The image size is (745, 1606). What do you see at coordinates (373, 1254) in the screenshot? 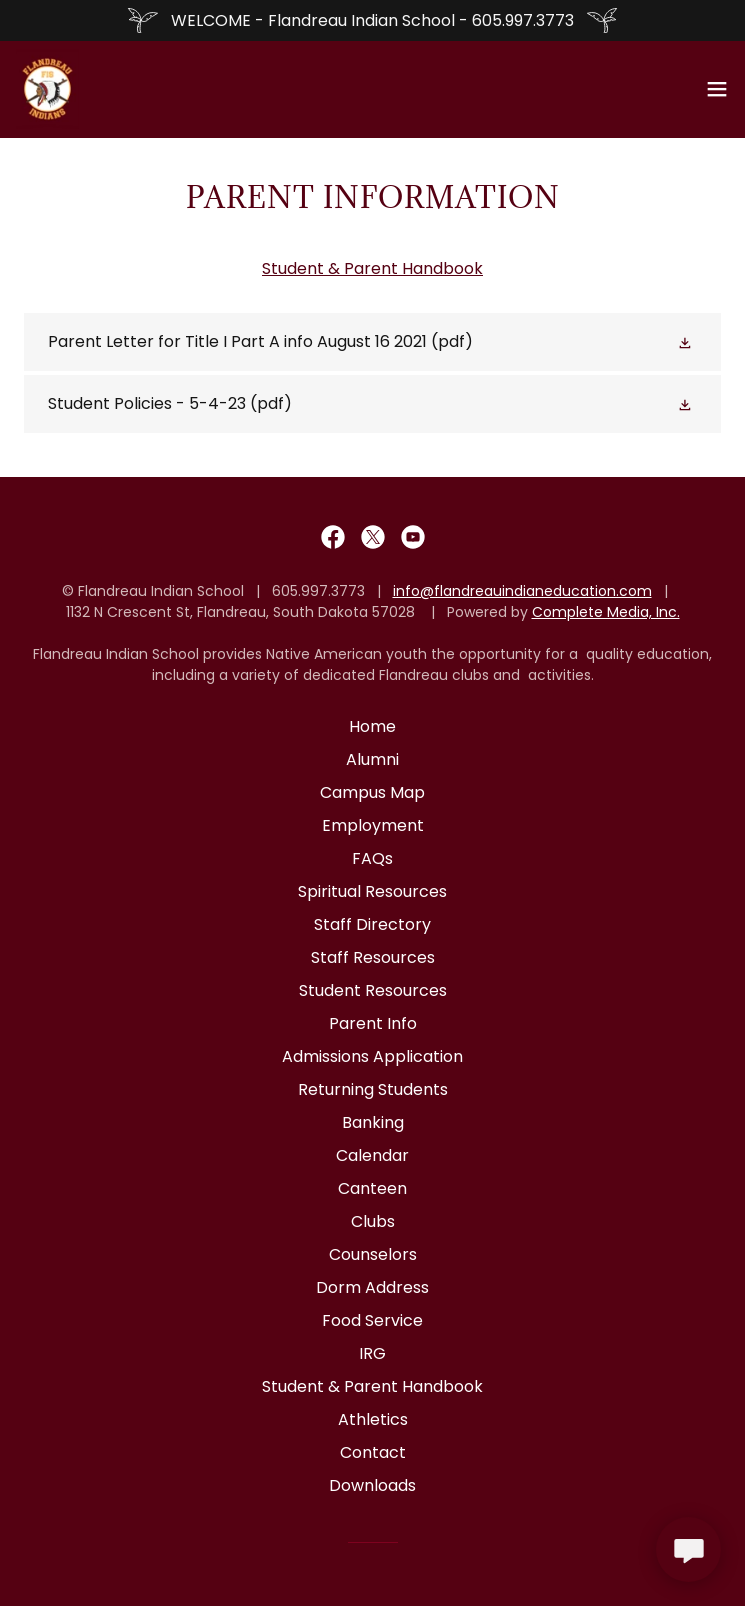
I see `Counselors [link]` at bounding box center [373, 1254].